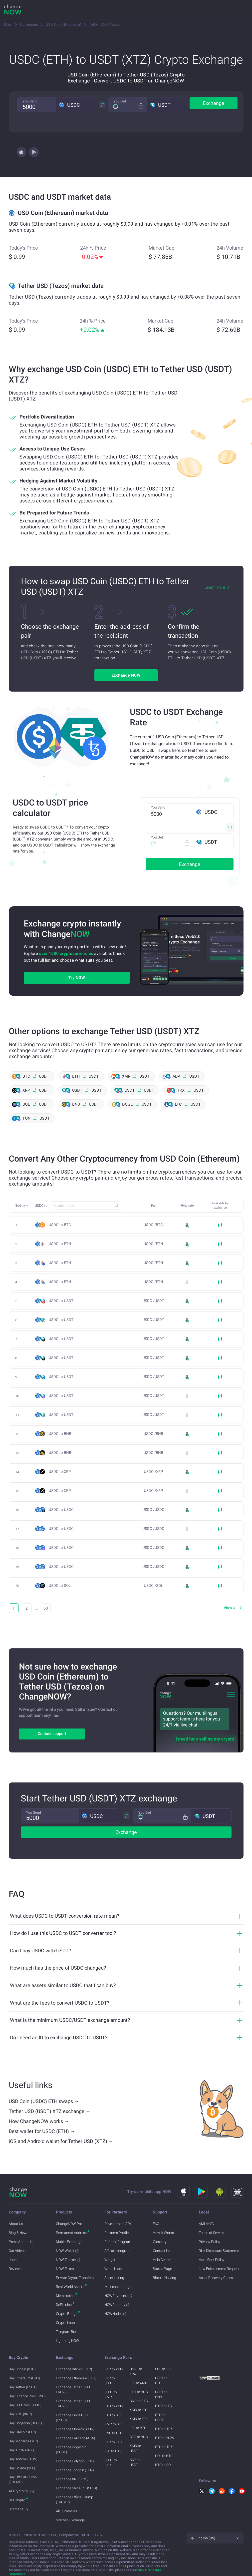  What do you see at coordinates (22, 2432) in the screenshot?
I see `Buy Litecoin (LTC)` at bounding box center [22, 2432].